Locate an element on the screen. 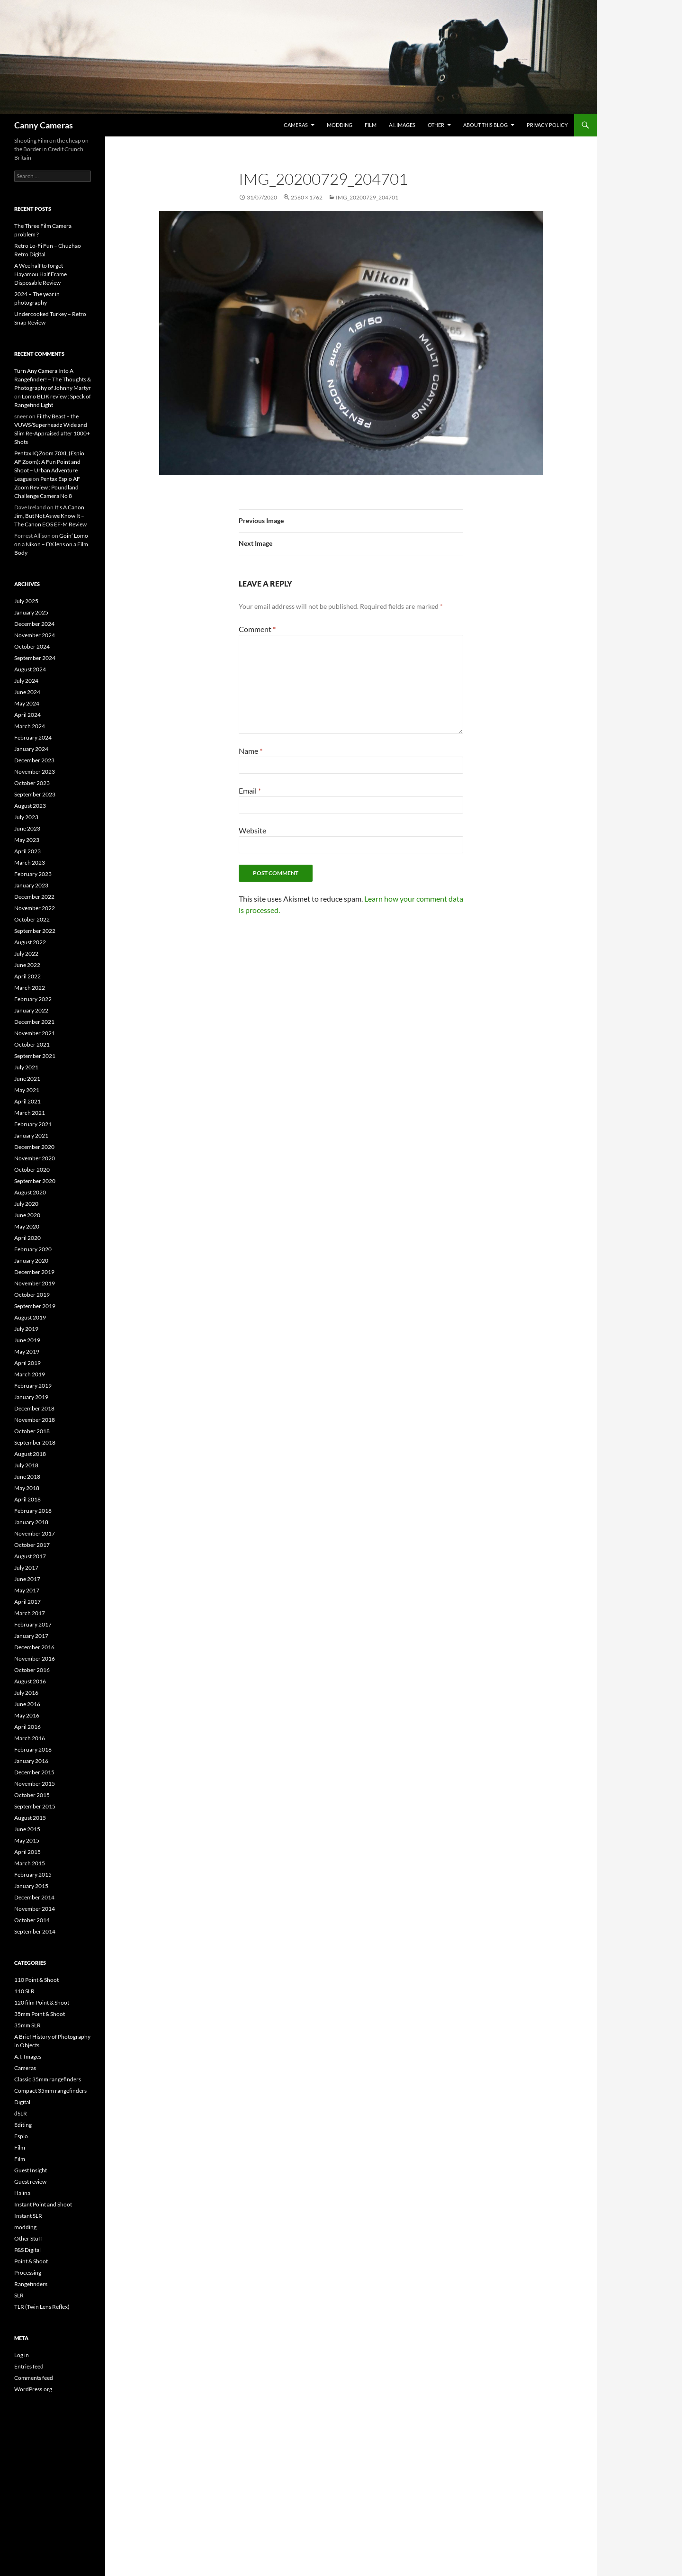  February 2017 is located at coordinates (33, 1624).